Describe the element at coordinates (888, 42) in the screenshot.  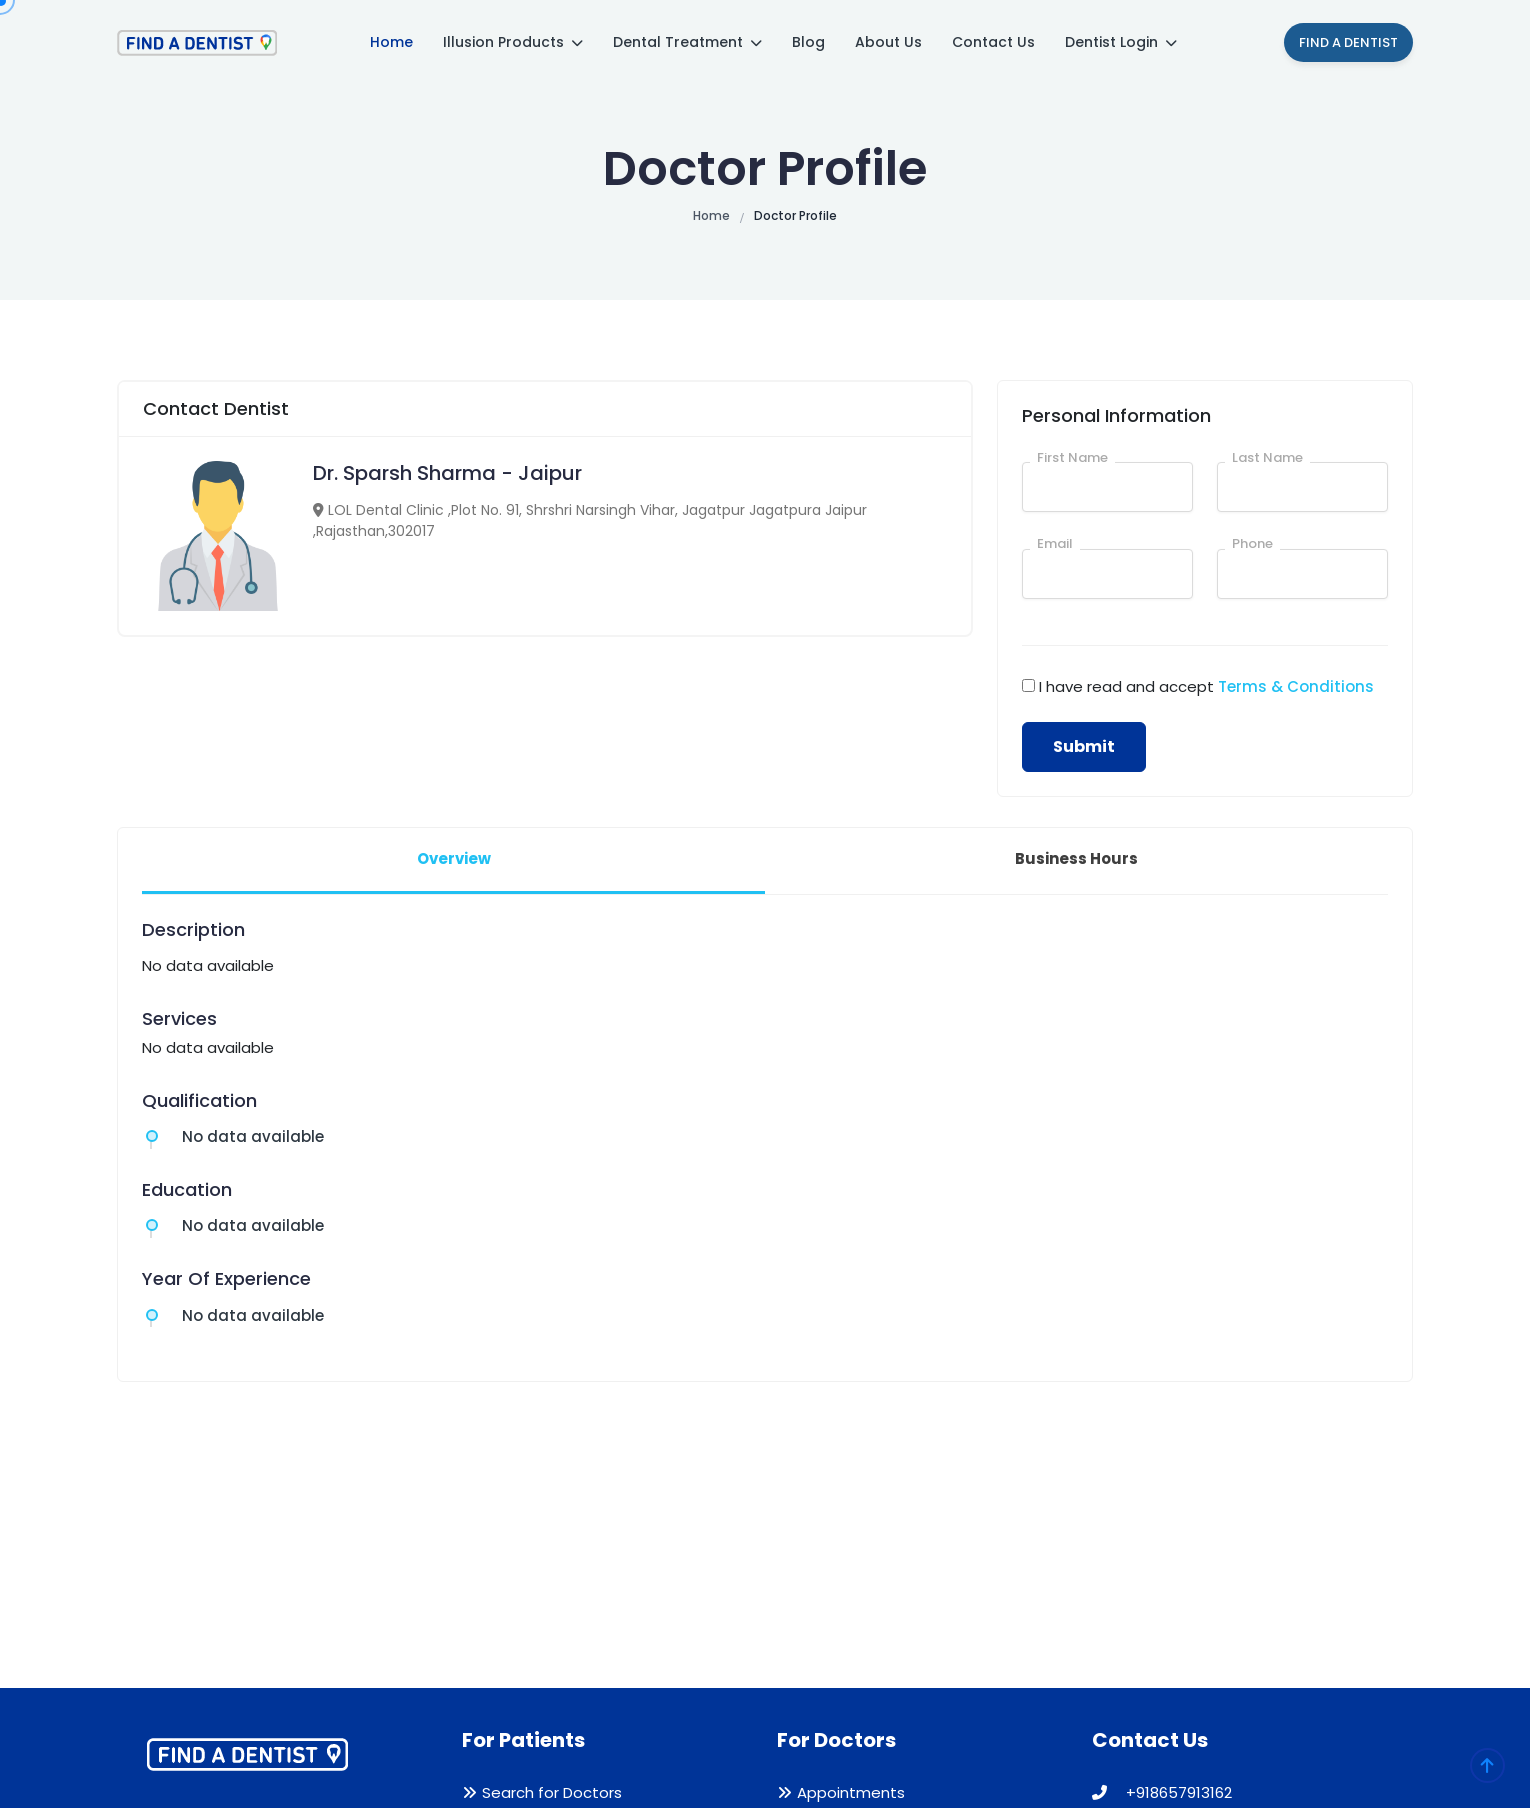
I see `About Us` at that location.